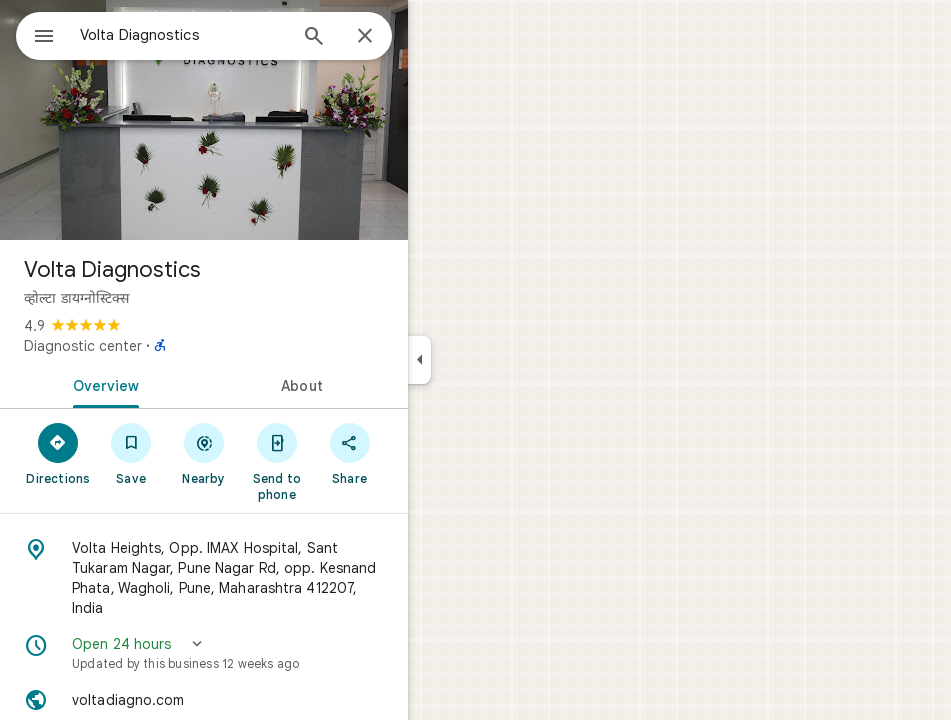 The width and height of the screenshot is (951, 720). I want to click on [Search], so click(314, 38).